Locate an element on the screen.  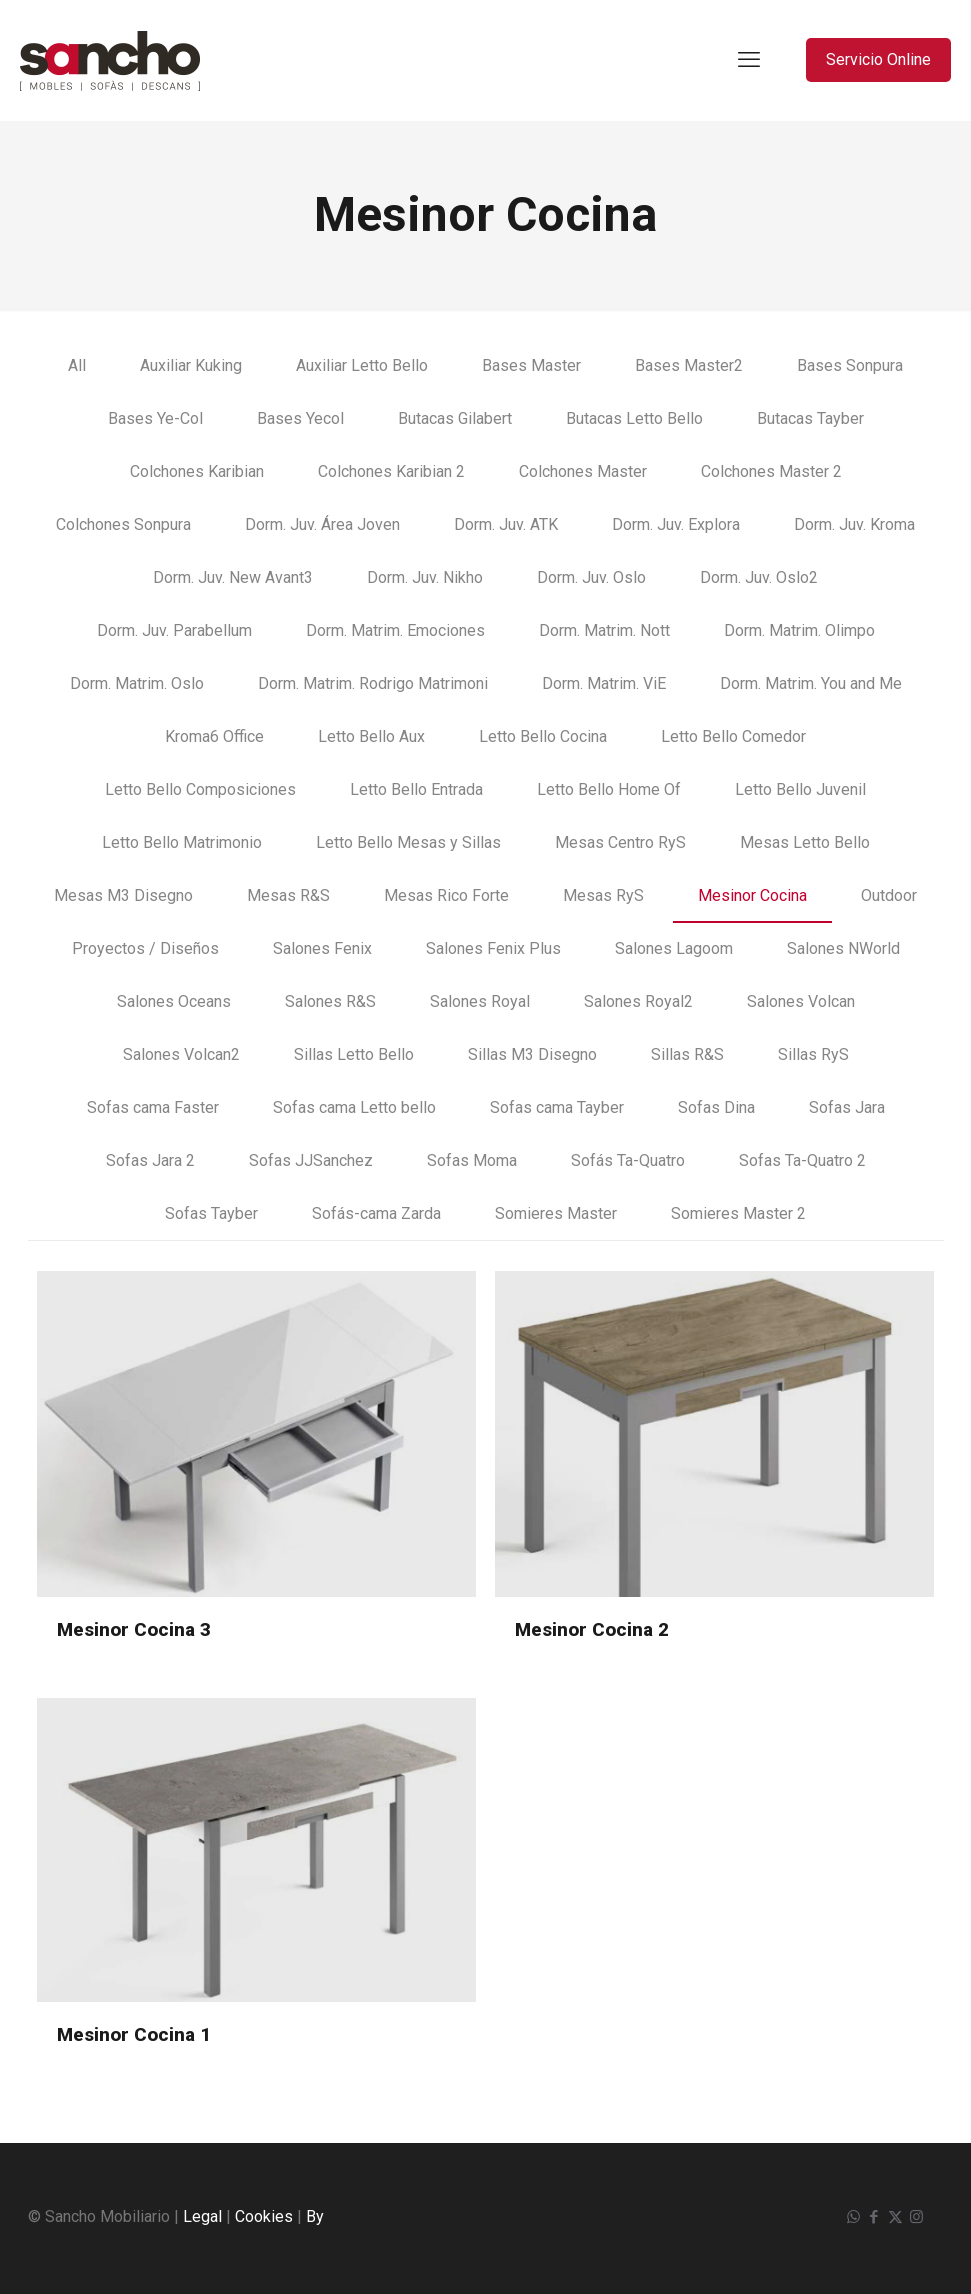
Letto Bello Mesas y Sillas is located at coordinates (408, 842).